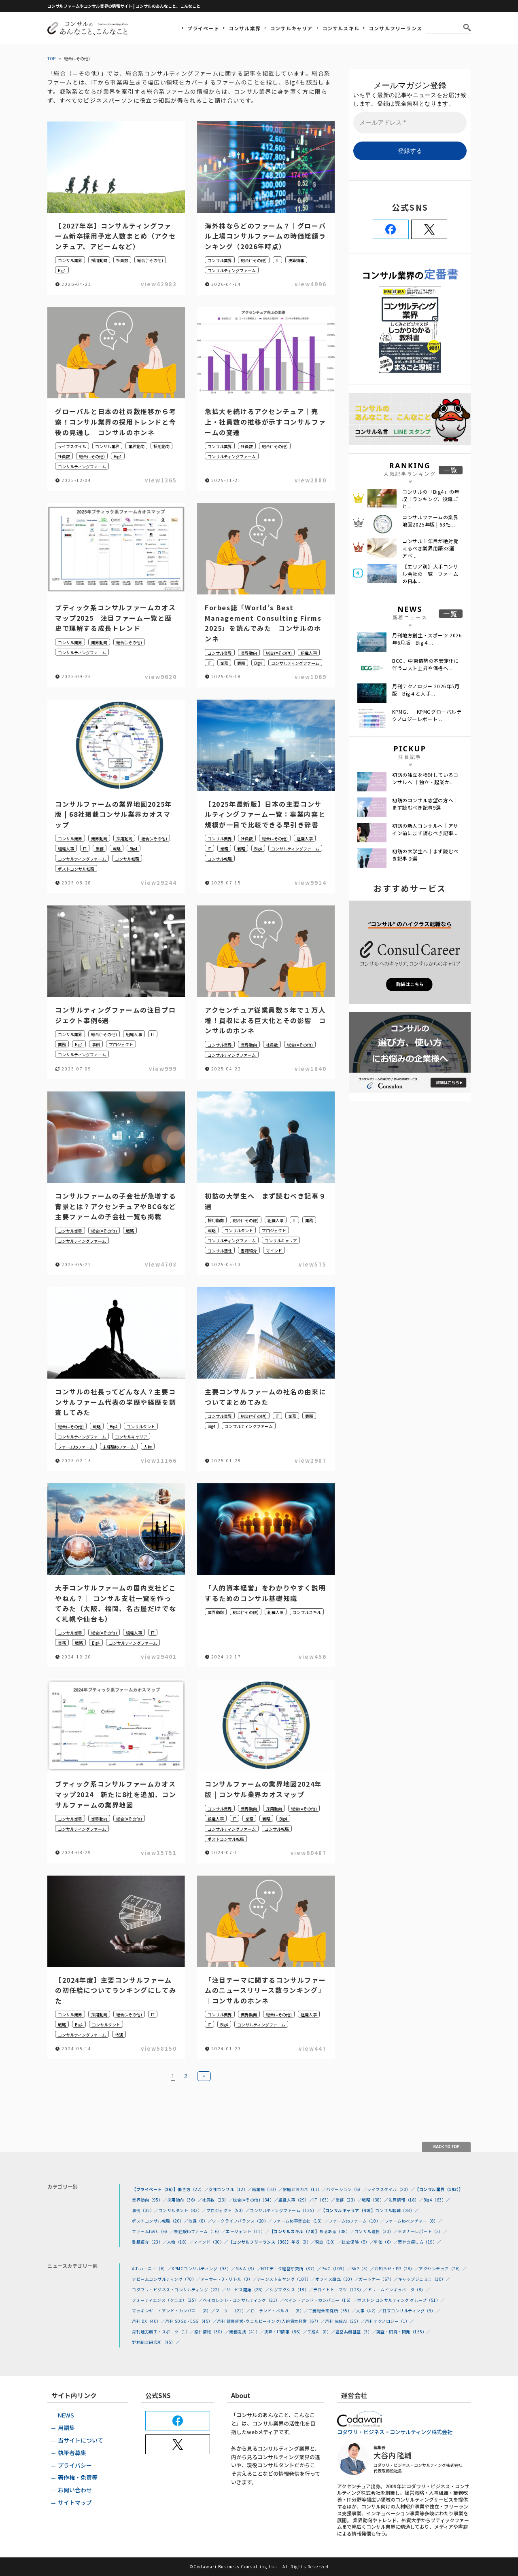  What do you see at coordinates (136, 446) in the screenshot?
I see `業界動向` at bounding box center [136, 446].